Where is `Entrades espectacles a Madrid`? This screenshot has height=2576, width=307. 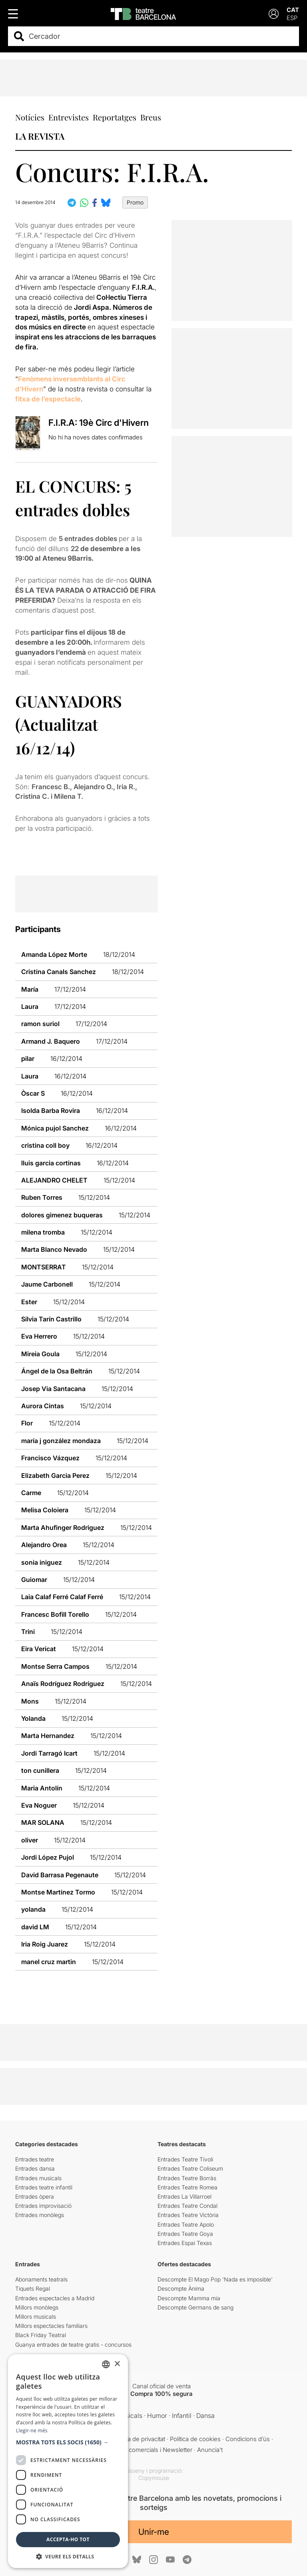
Entrades espectacles a Madrid is located at coordinates (54, 2298).